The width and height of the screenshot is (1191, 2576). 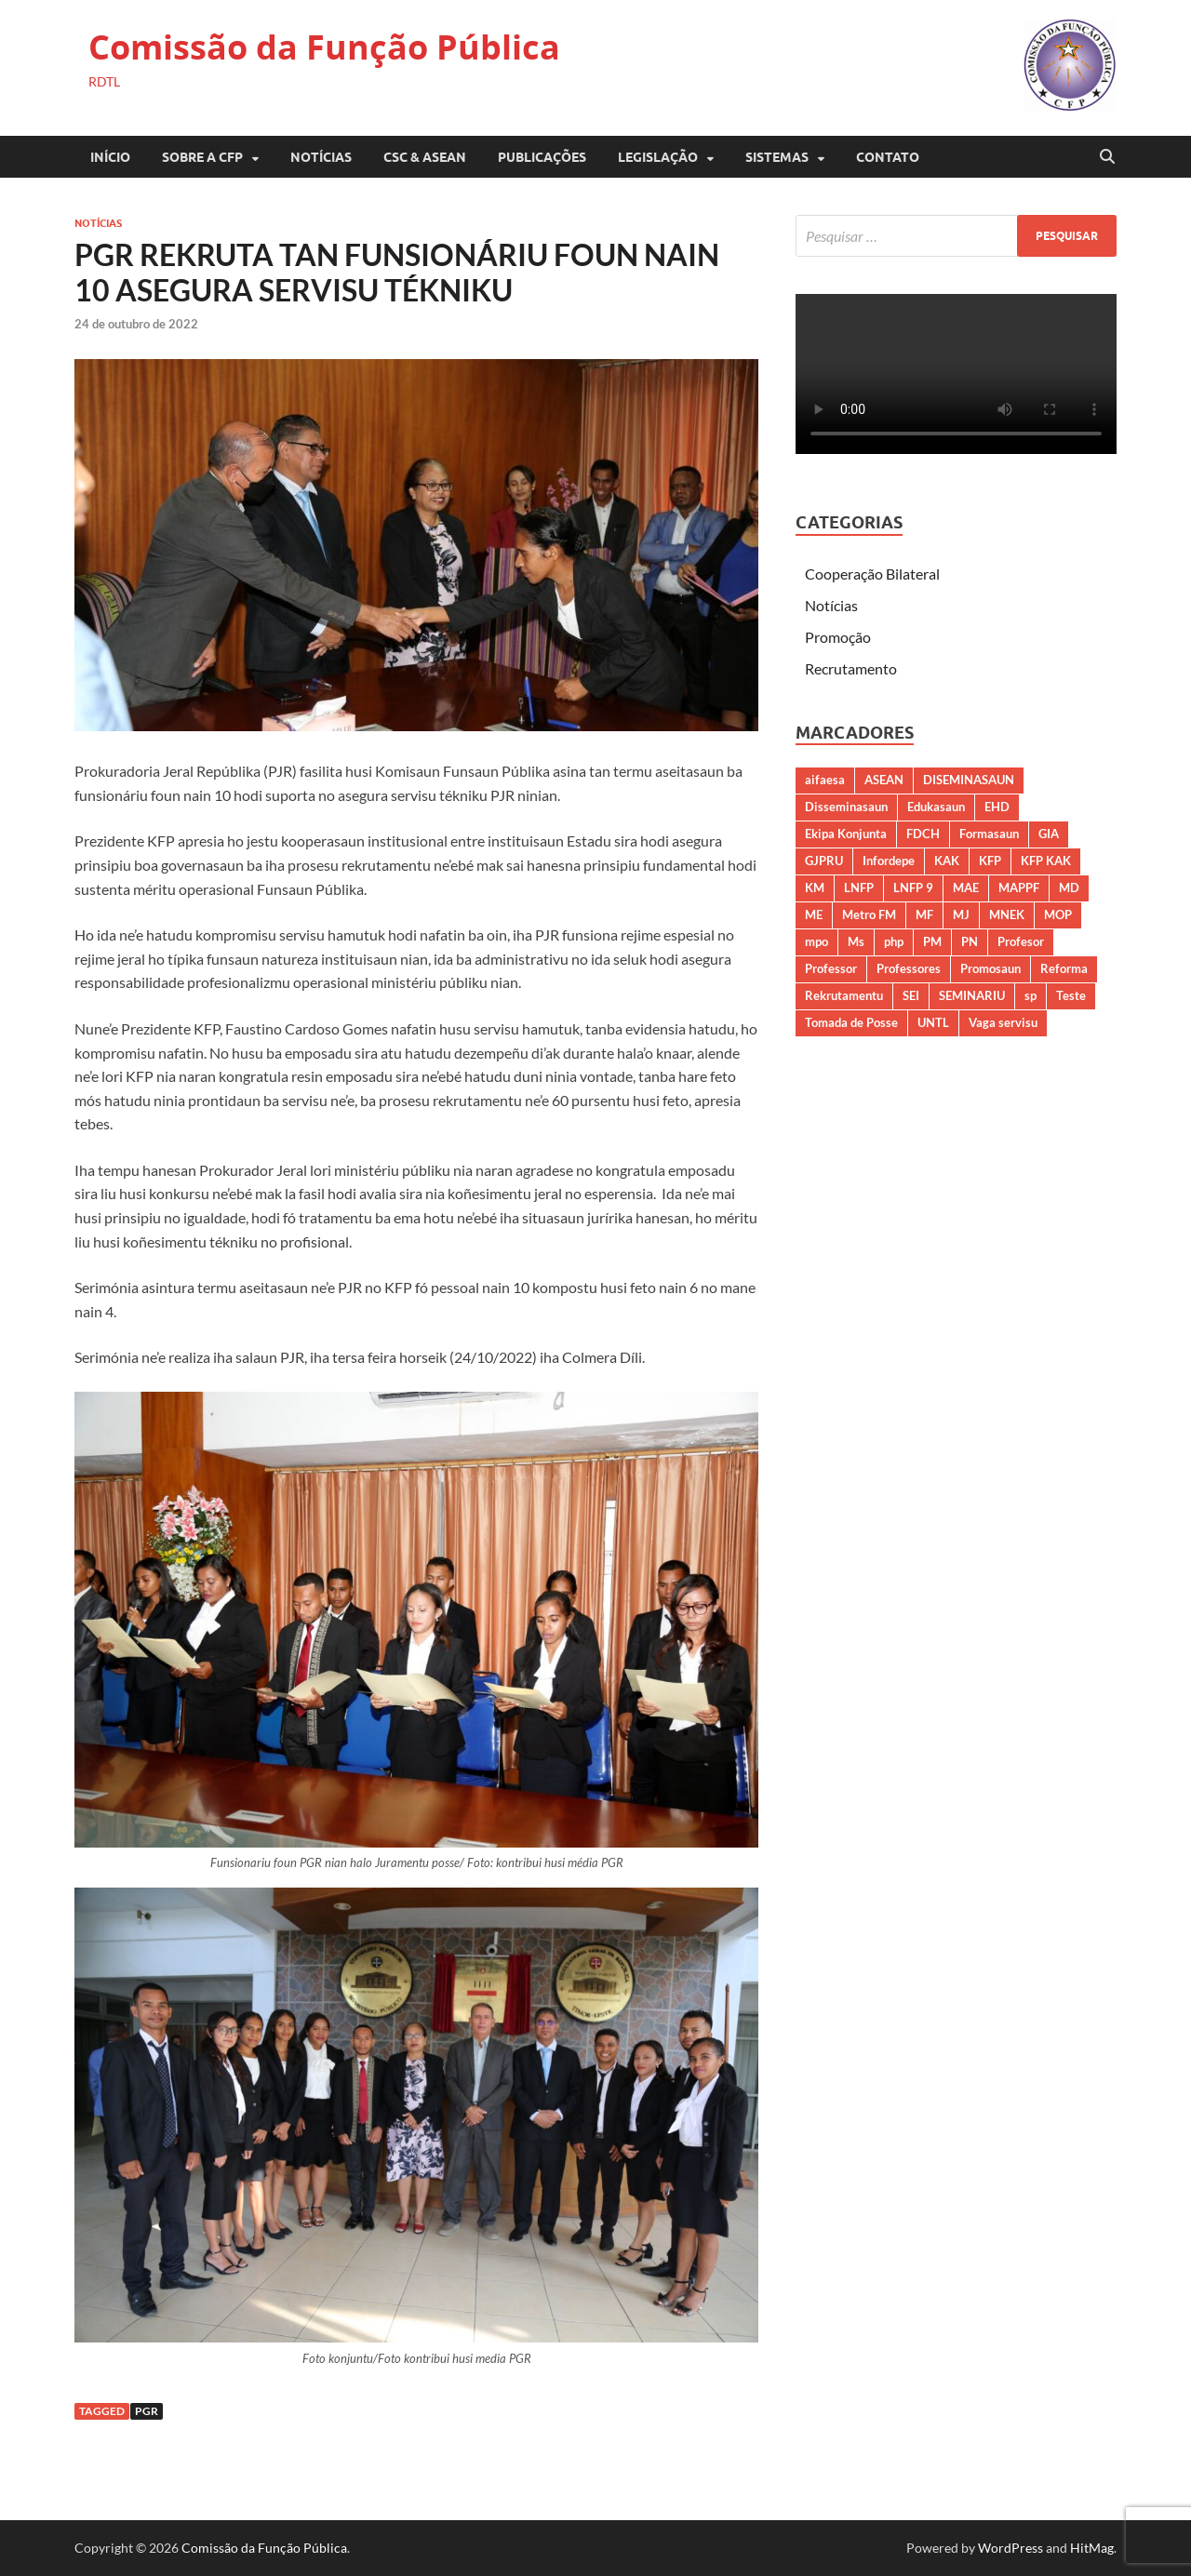 I want to click on MAPPF, so click(x=1018, y=887).